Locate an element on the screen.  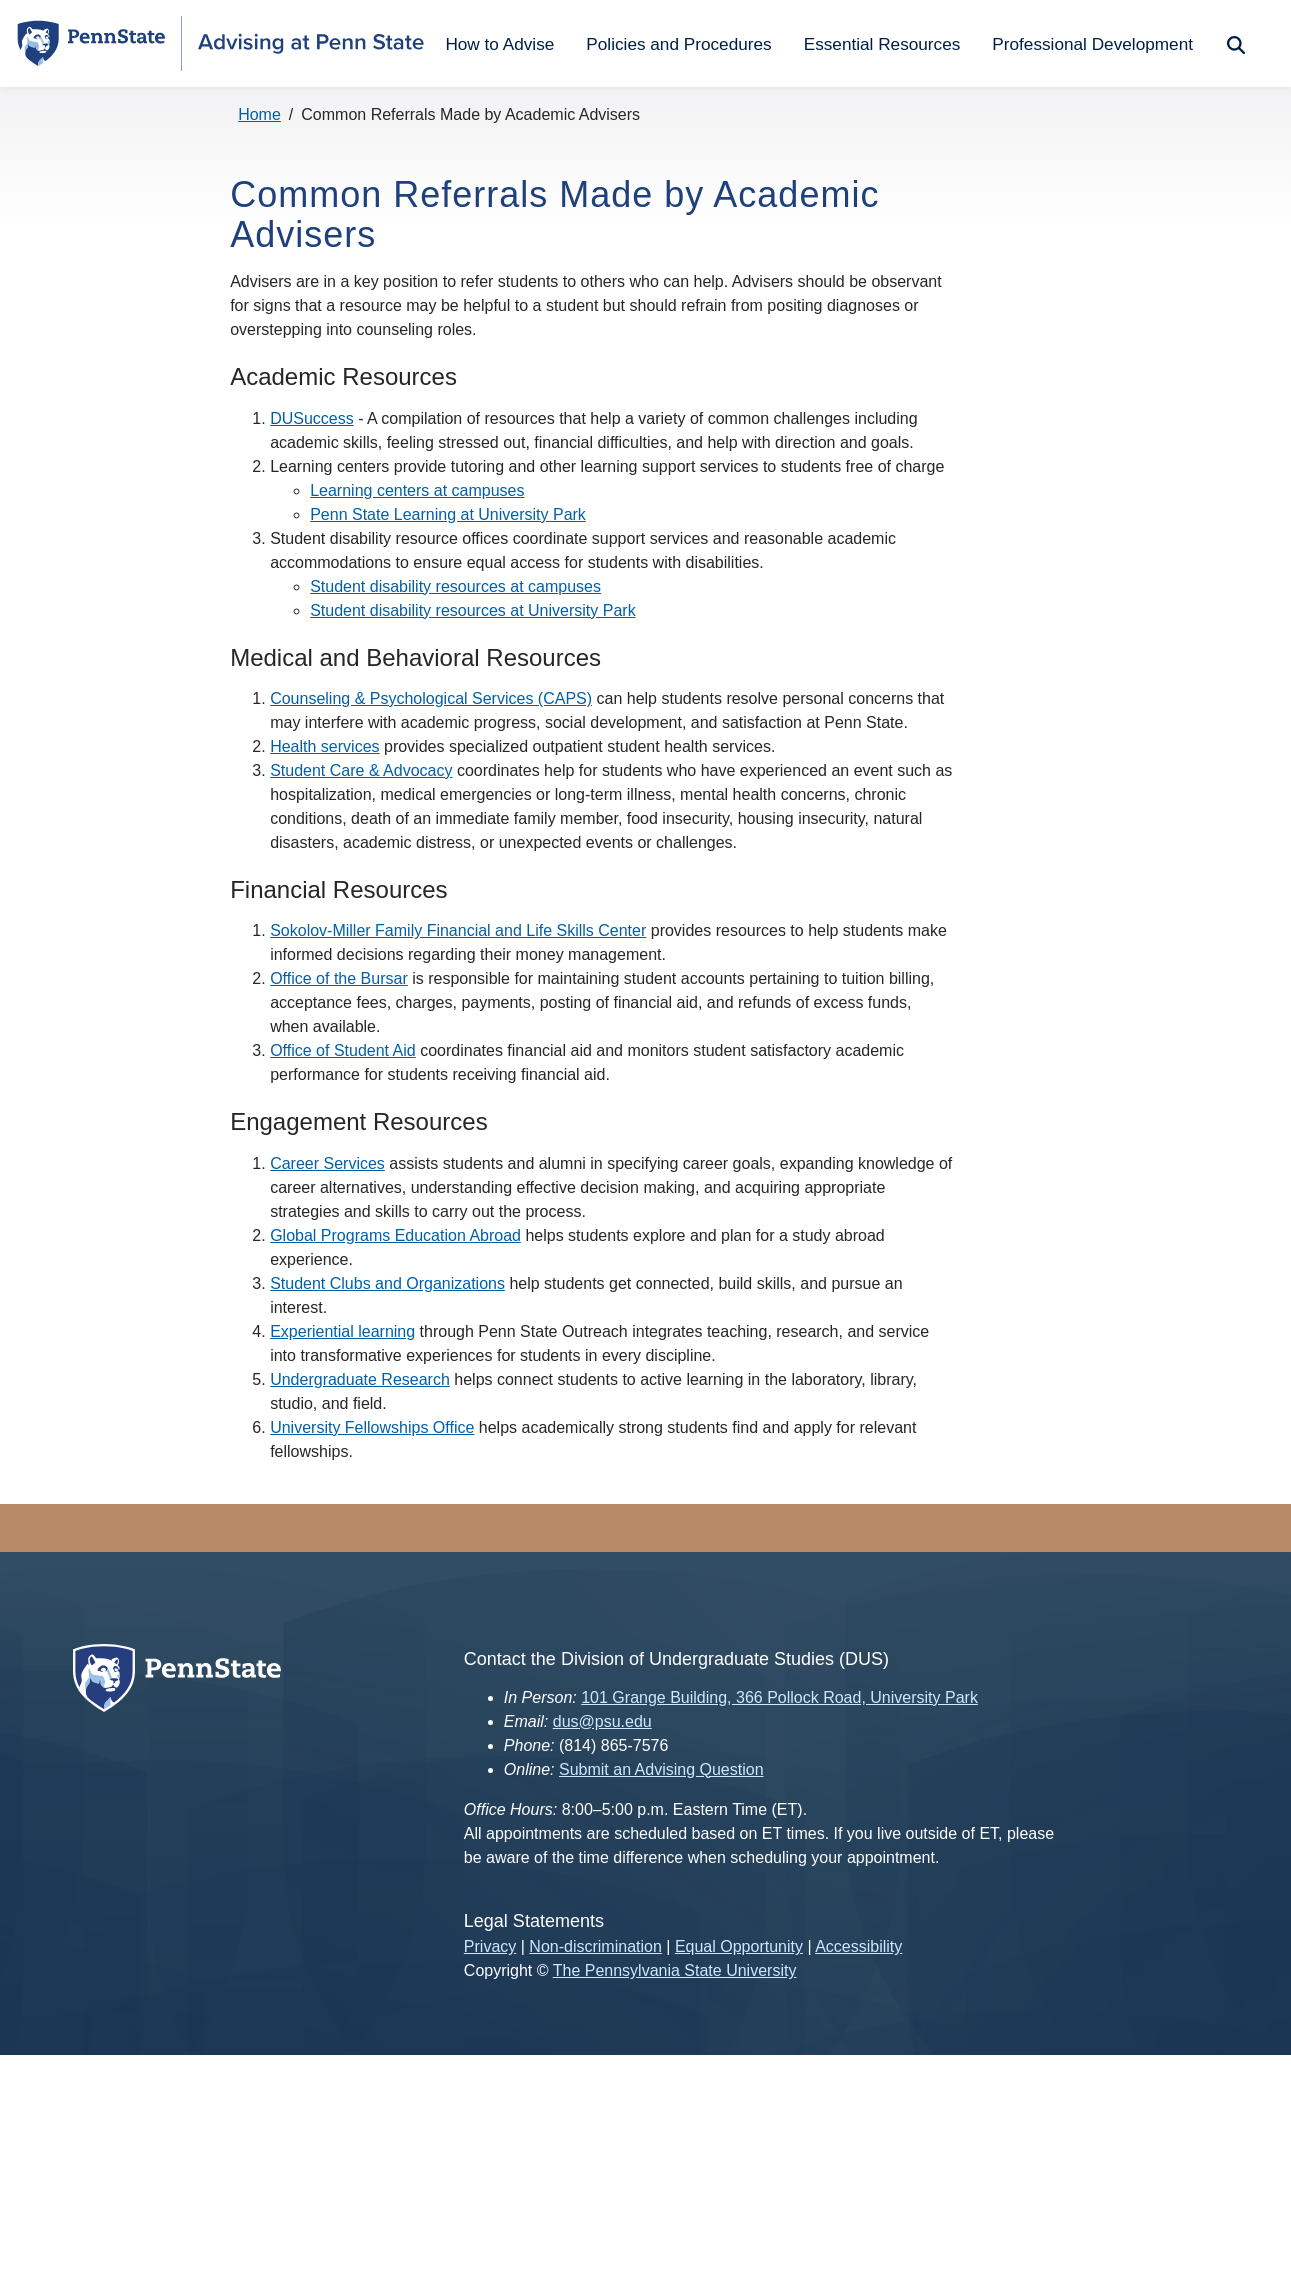
Accessibility is located at coordinates (858, 1946).